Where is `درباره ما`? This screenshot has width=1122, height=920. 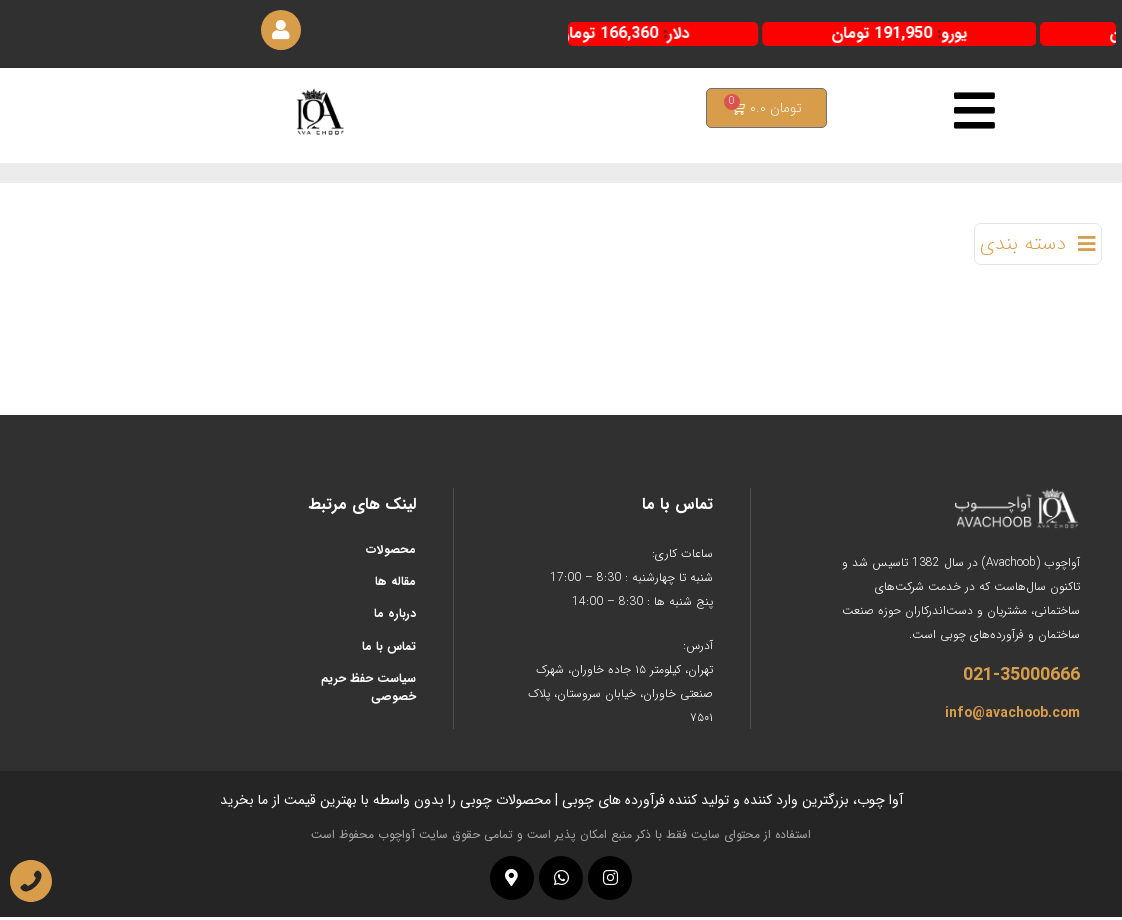
درباره ما is located at coordinates (395, 617).